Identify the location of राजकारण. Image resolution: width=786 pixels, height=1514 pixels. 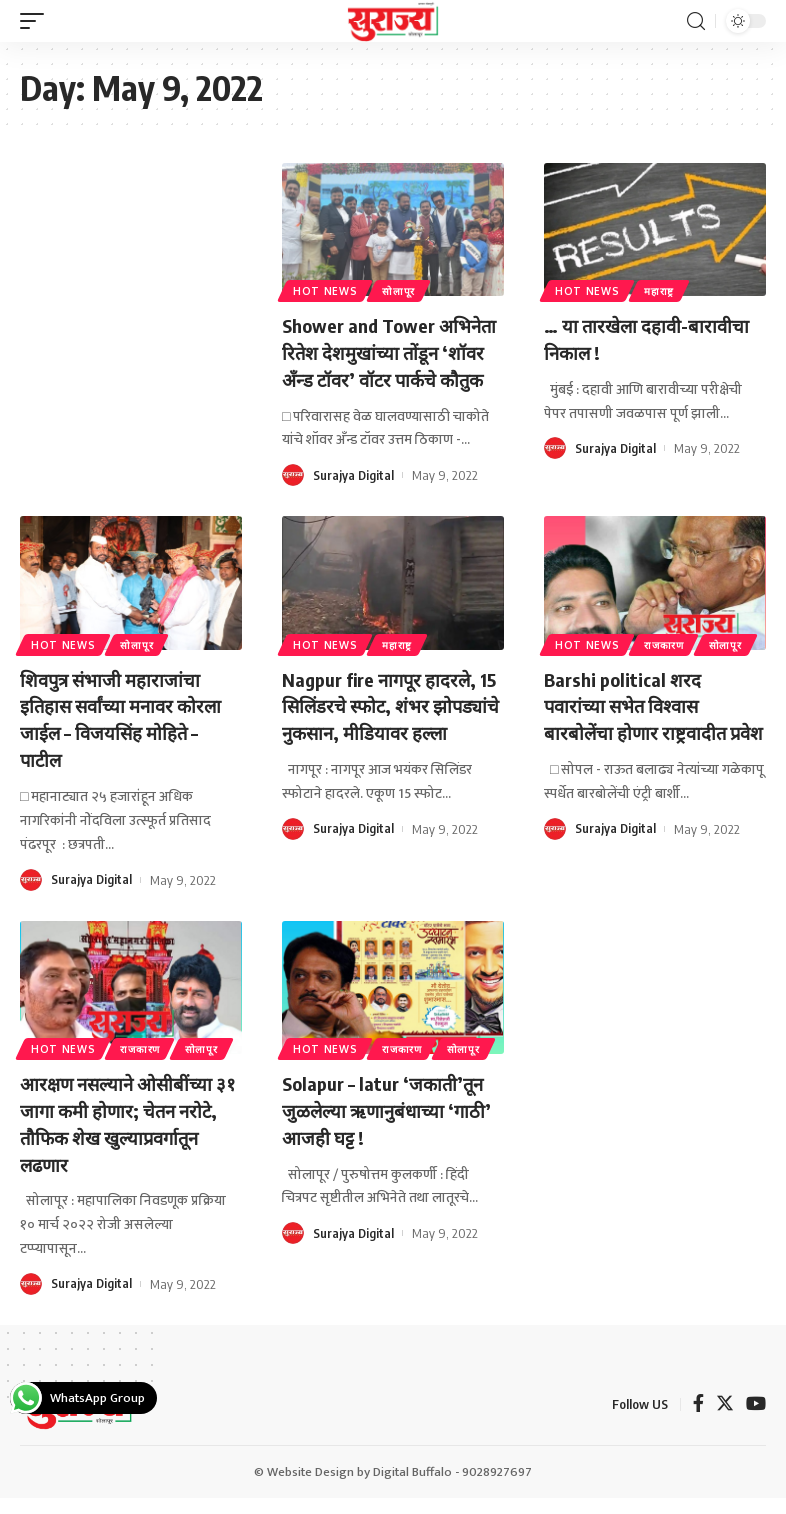
(668, 667).